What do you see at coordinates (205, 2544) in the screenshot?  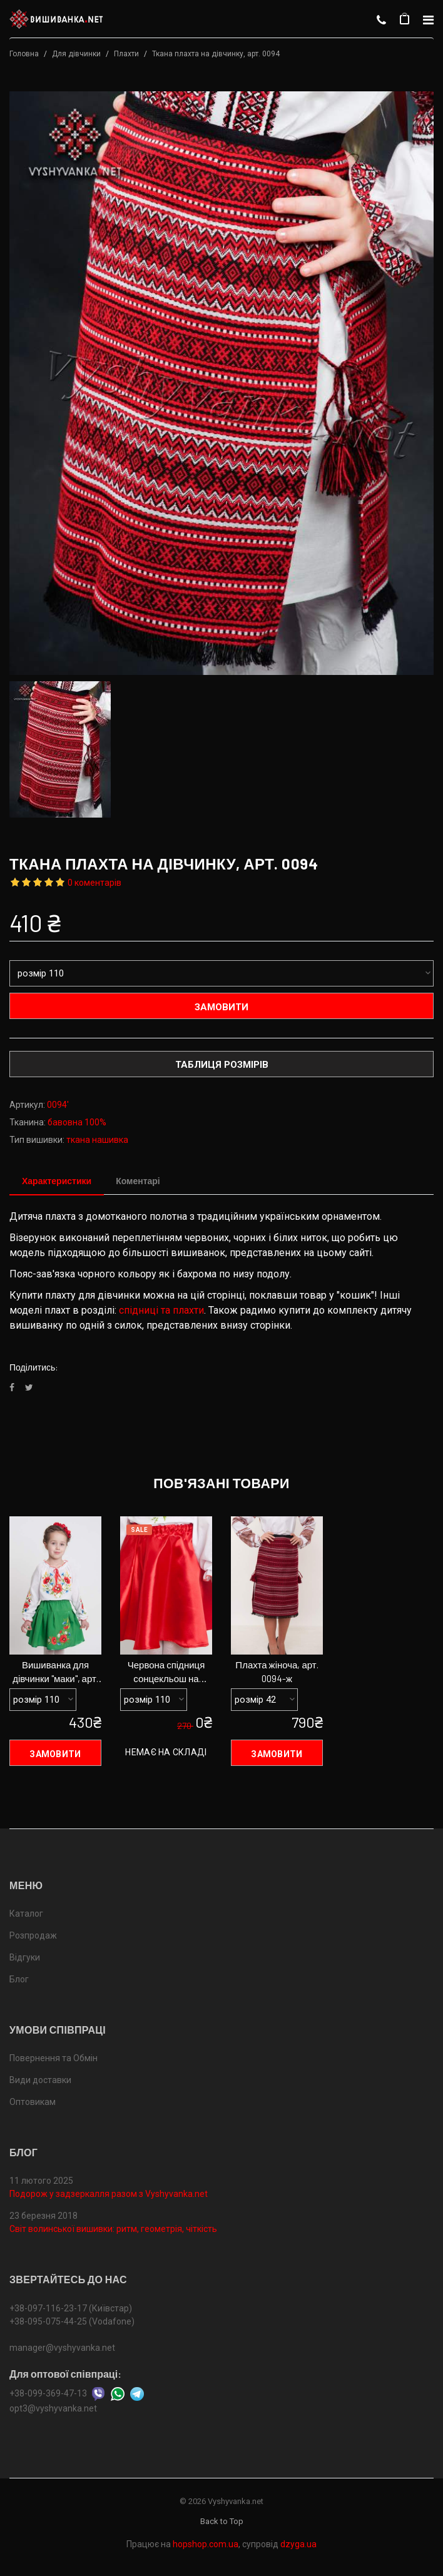 I see `hopshop.com.ua` at bounding box center [205, 2544].